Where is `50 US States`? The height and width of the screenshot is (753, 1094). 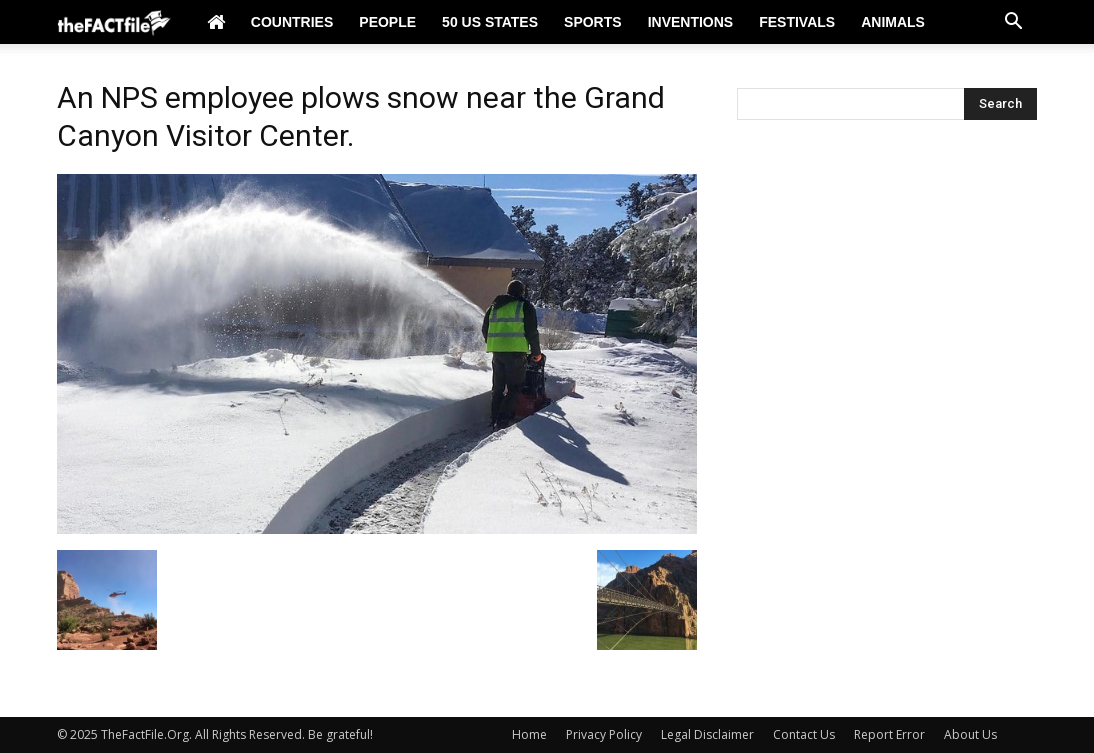
50 US States is located at coordinates (490, 22).